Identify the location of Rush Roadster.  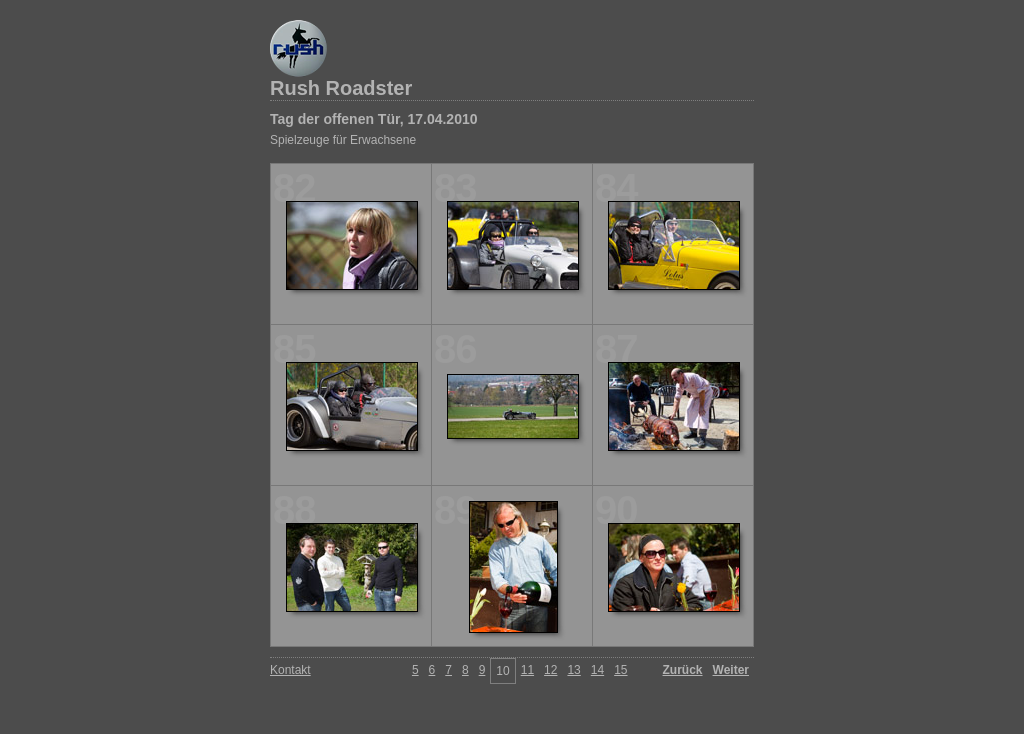
(341, 88).